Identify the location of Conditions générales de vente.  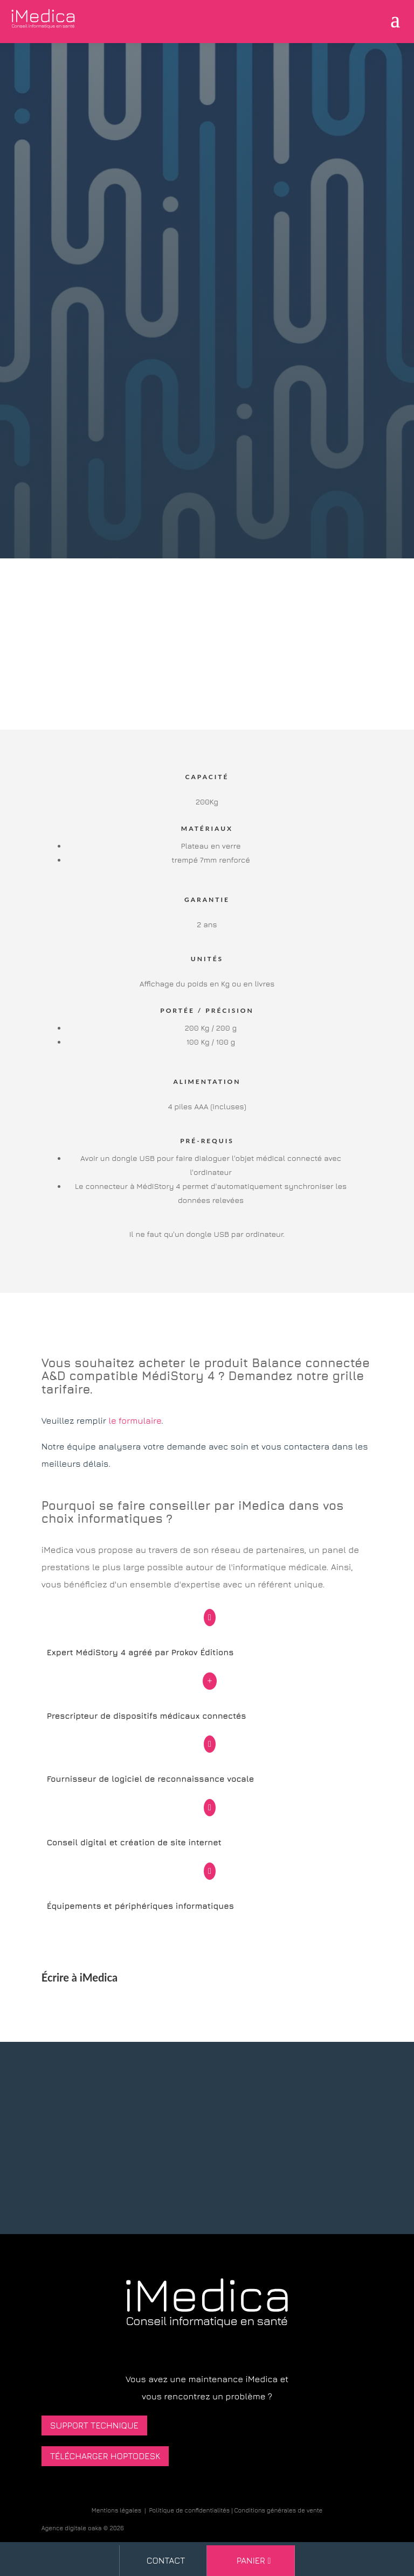
(278, 2510).